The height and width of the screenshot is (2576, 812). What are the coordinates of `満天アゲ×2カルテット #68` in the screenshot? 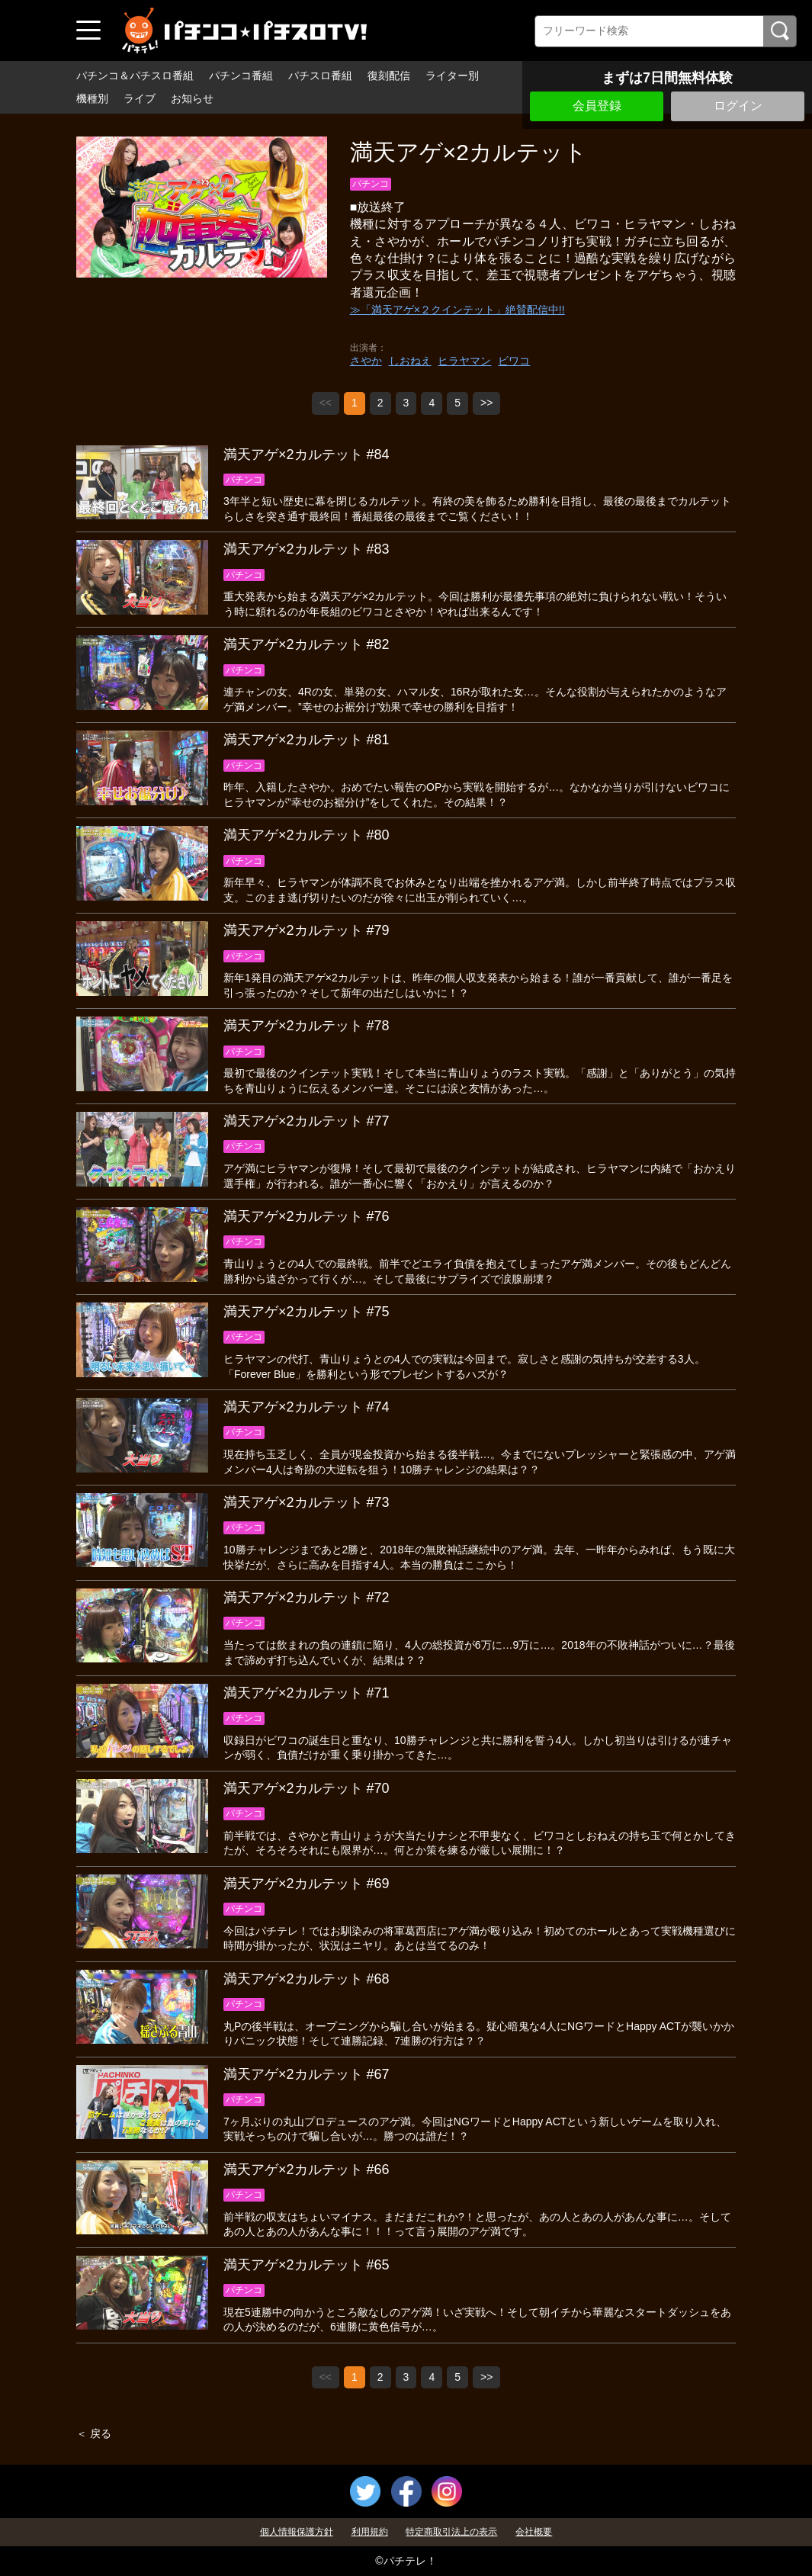 It's located at (306, 1979).